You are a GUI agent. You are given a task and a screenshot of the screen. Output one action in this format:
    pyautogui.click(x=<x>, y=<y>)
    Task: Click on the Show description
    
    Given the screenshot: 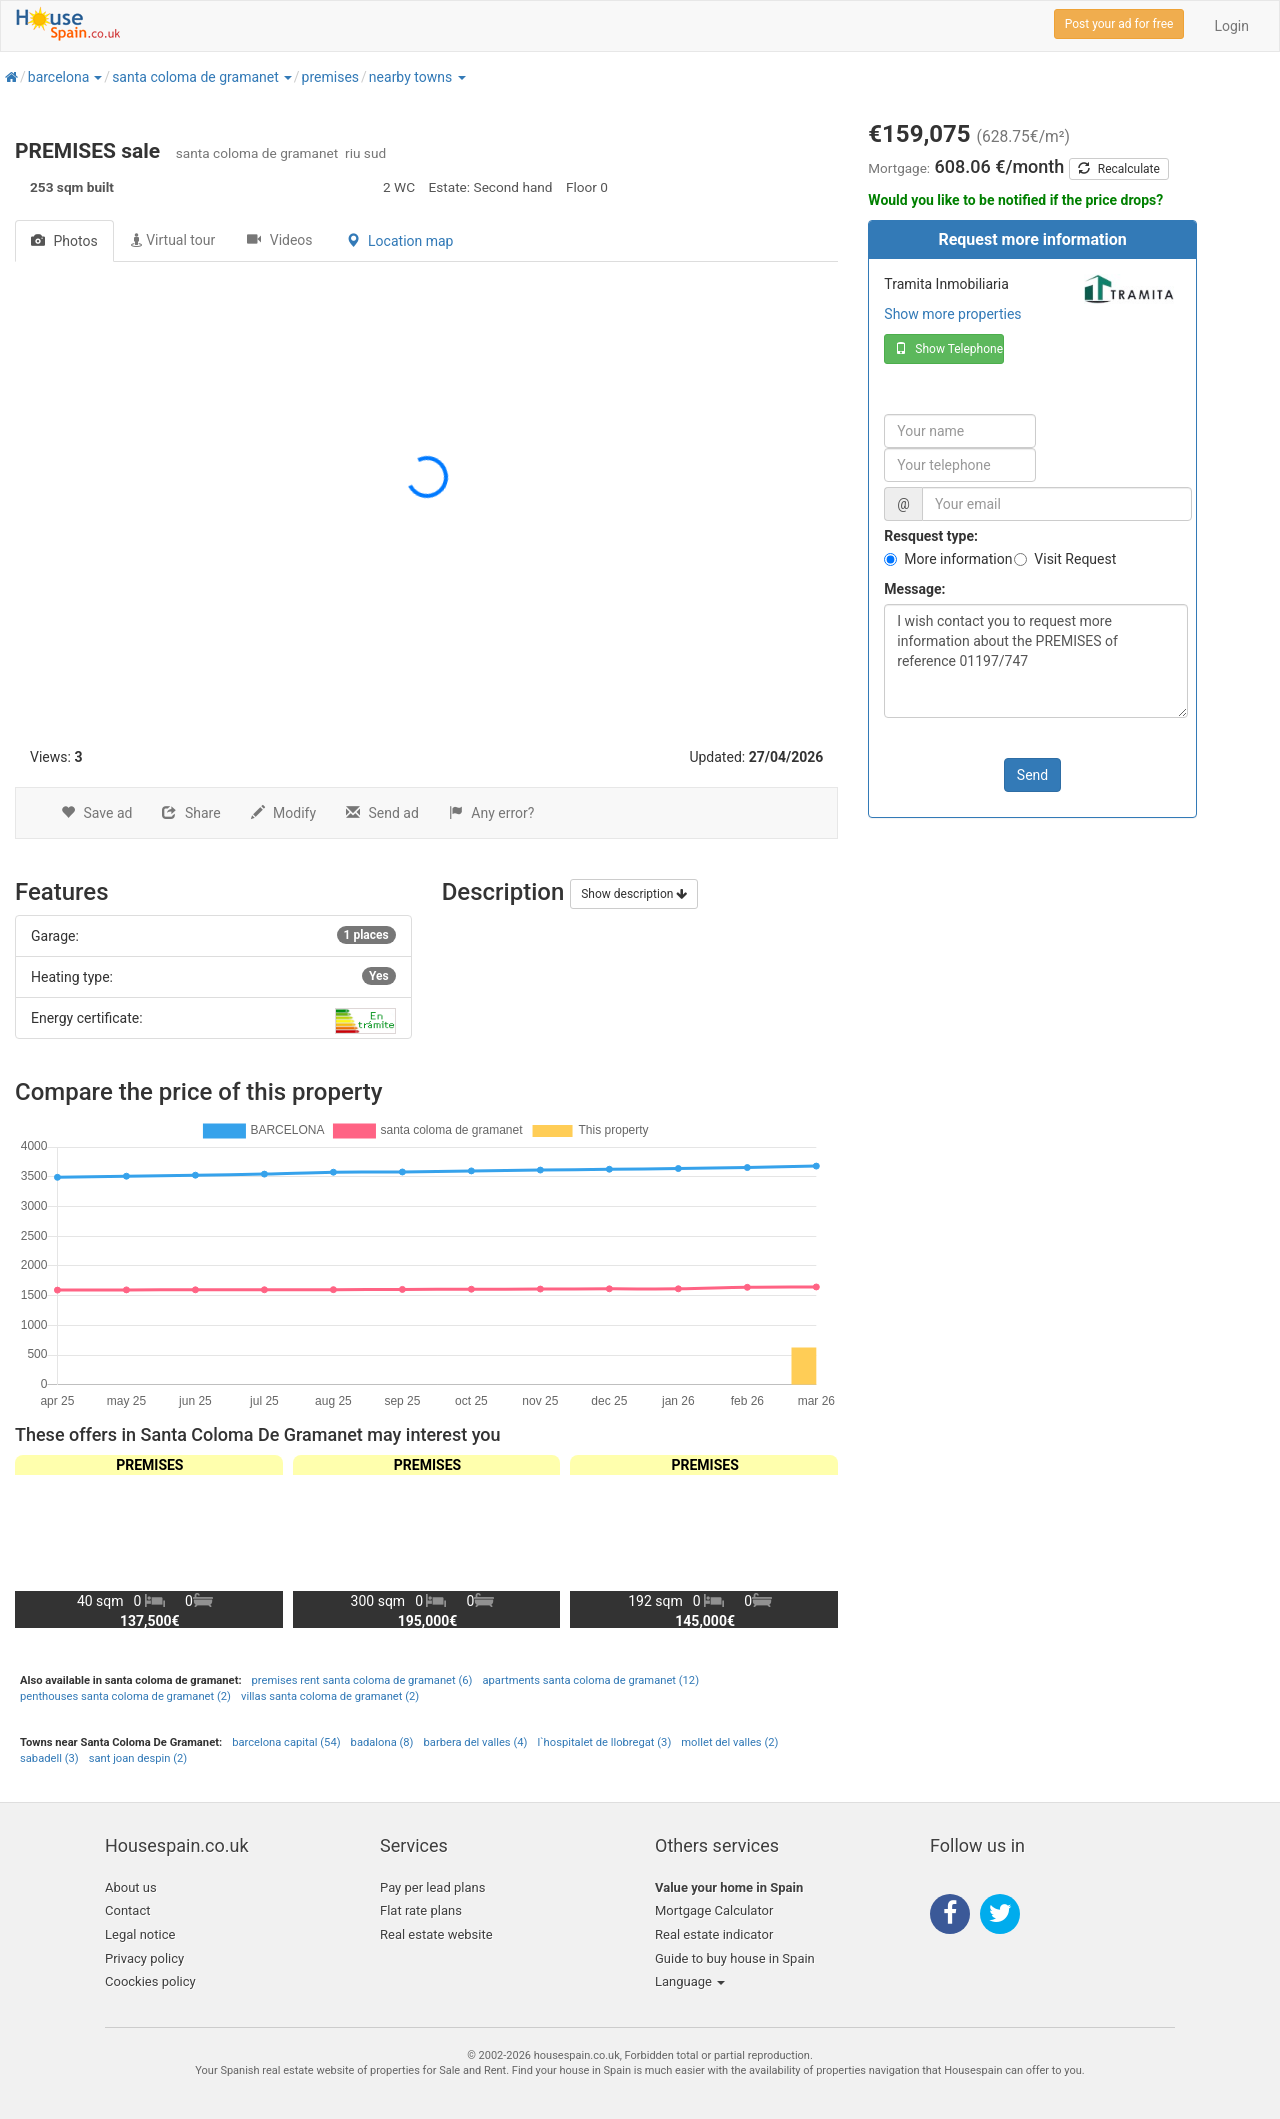 What is the action you would take?
    pyautogui.click(x=634, y=894)
    